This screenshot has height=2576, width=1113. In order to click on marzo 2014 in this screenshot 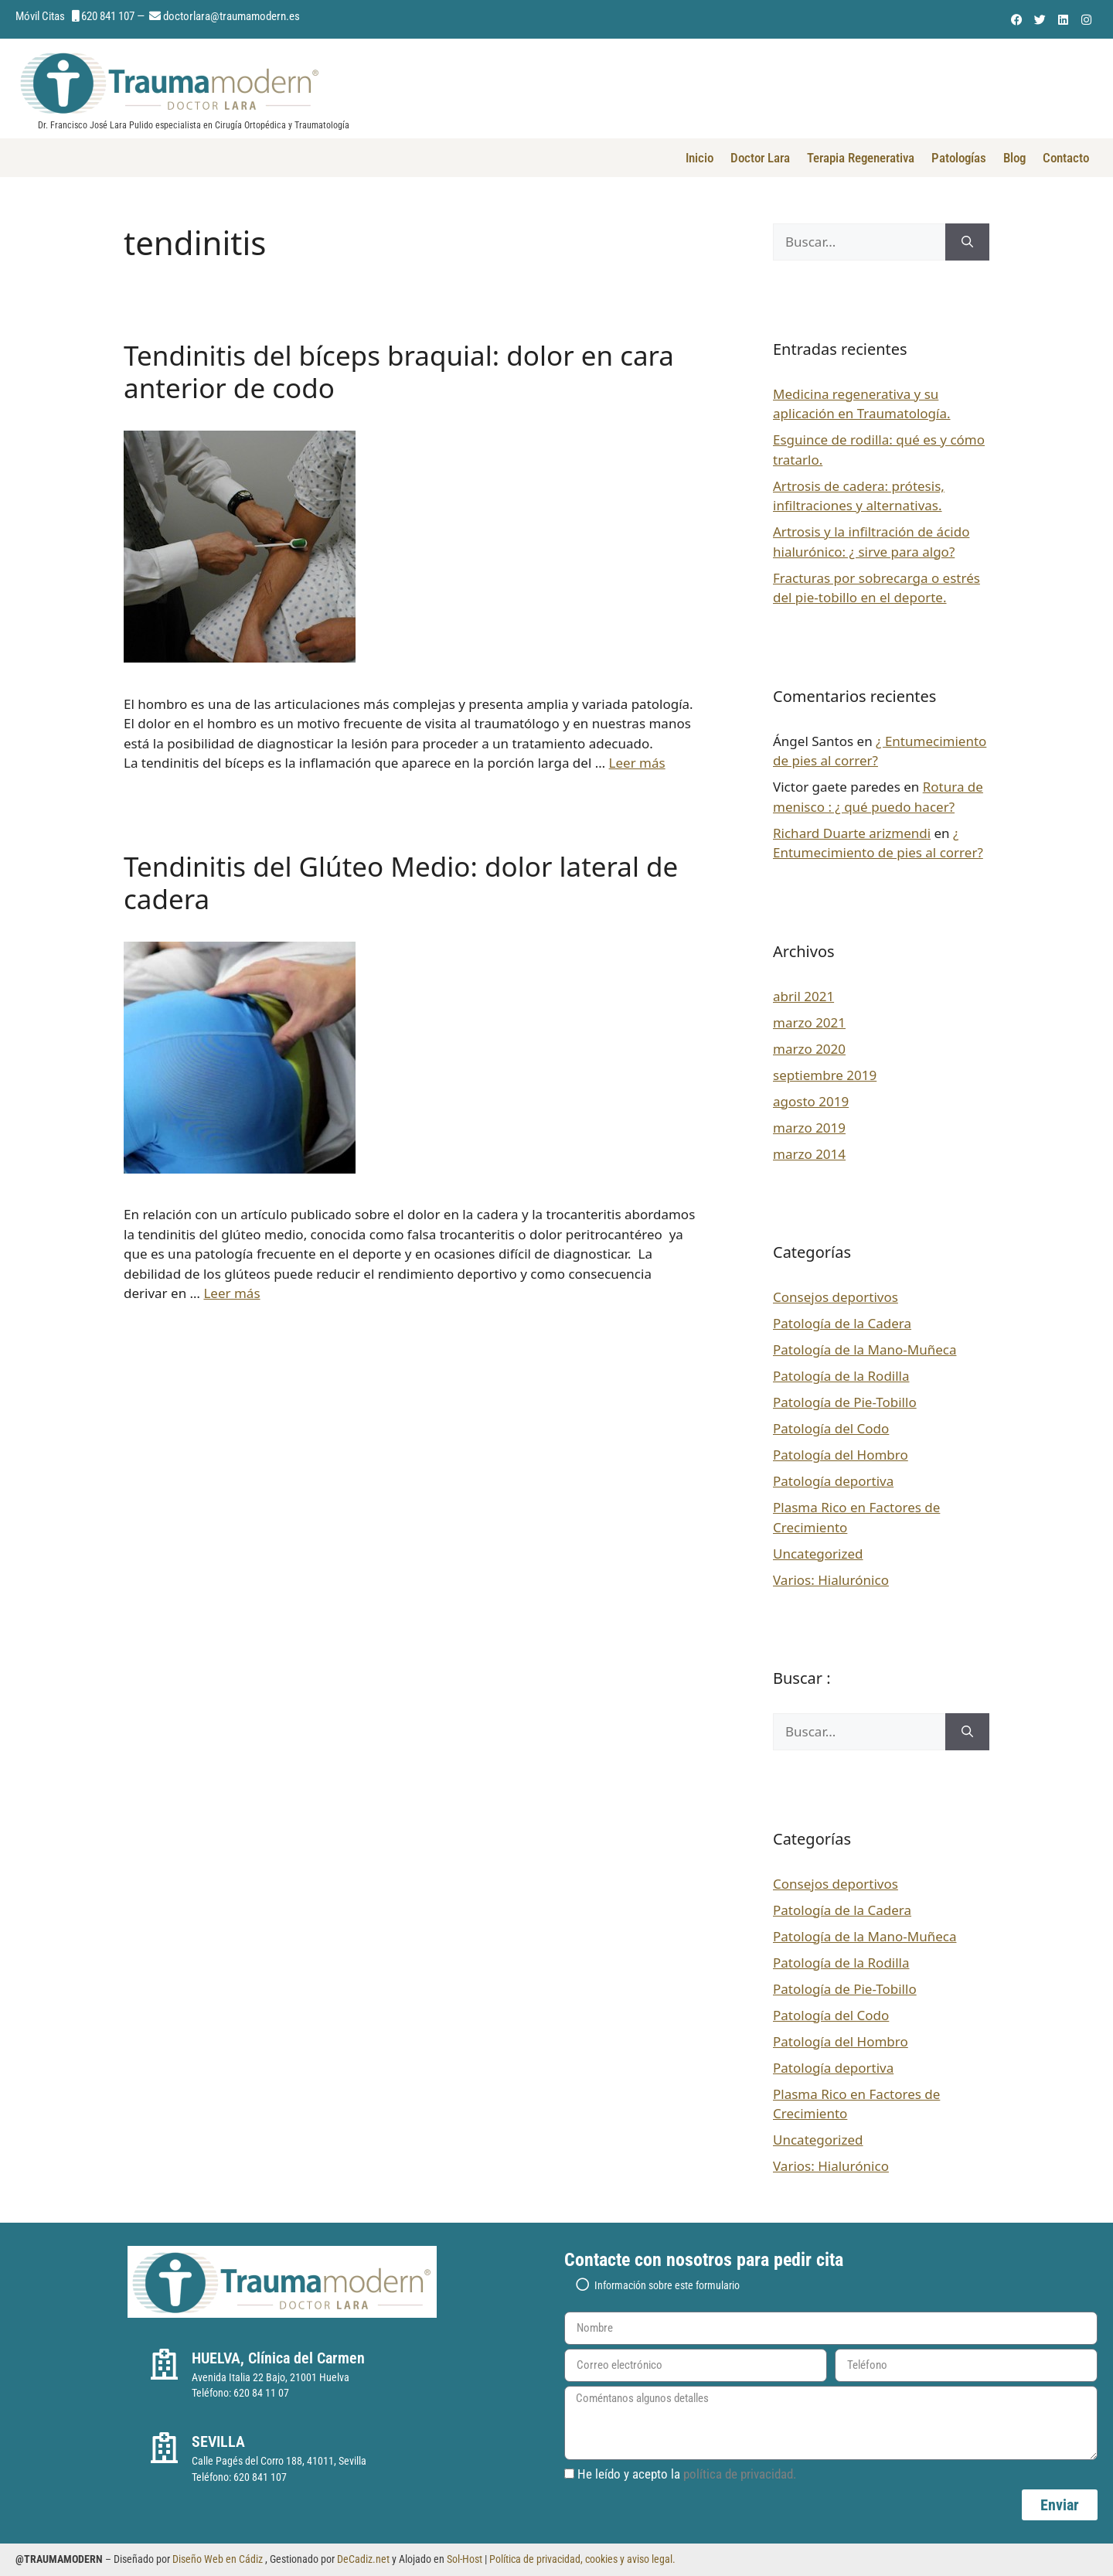, I will do `click(809, 1154)`.